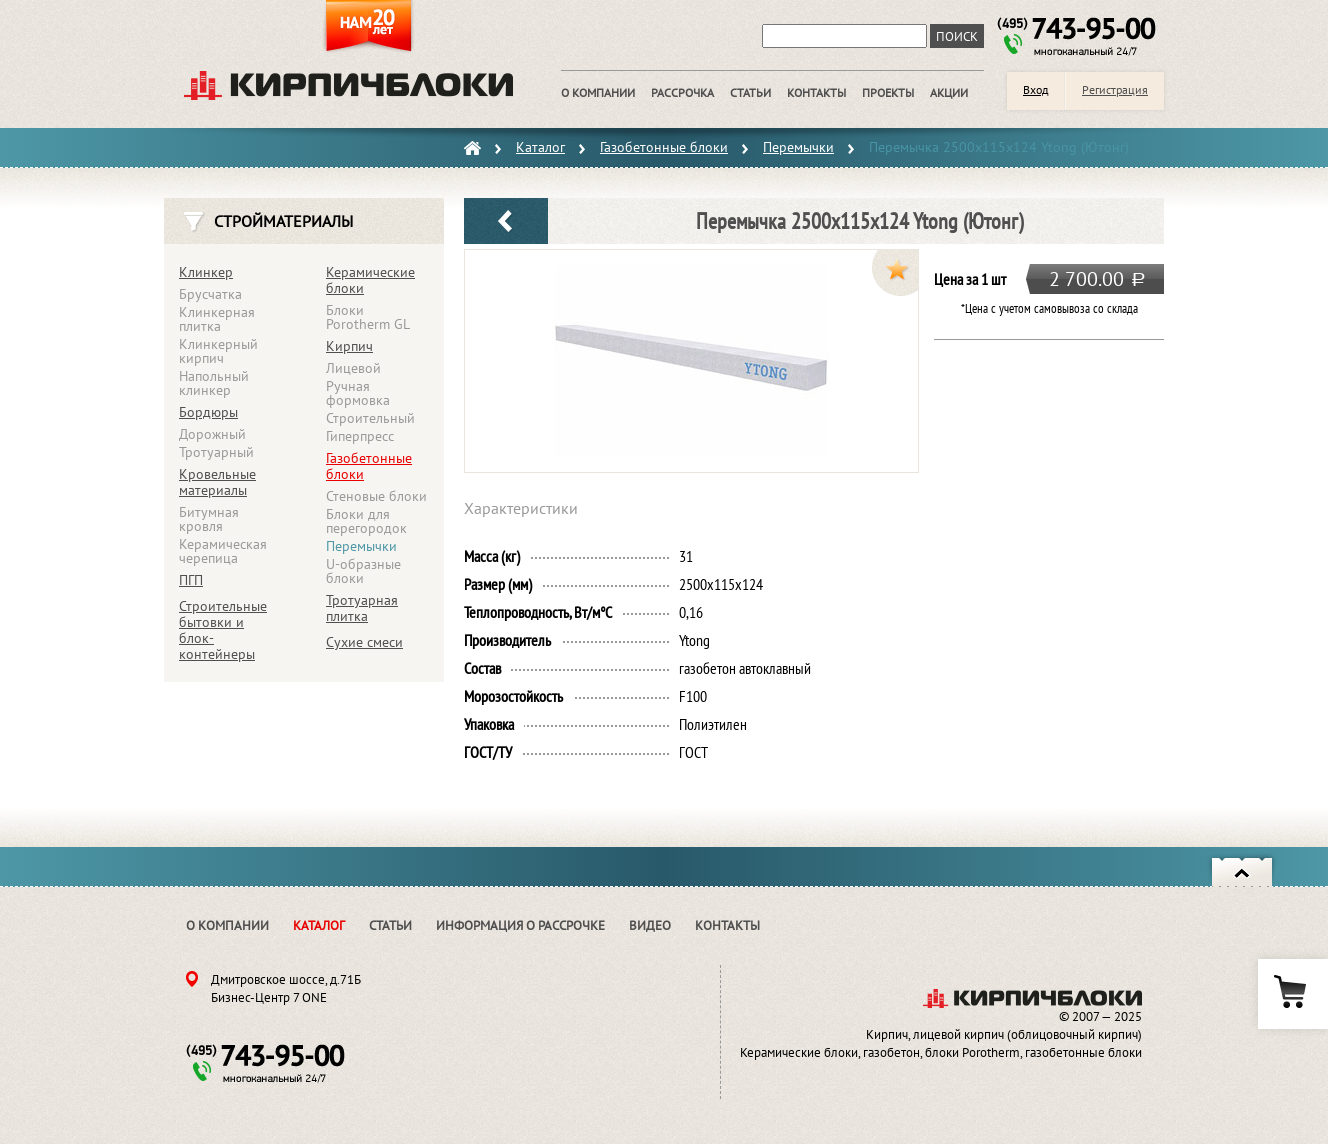  I want to click on Строительные бытовки и блок-контейнеры, so click(223, 630).